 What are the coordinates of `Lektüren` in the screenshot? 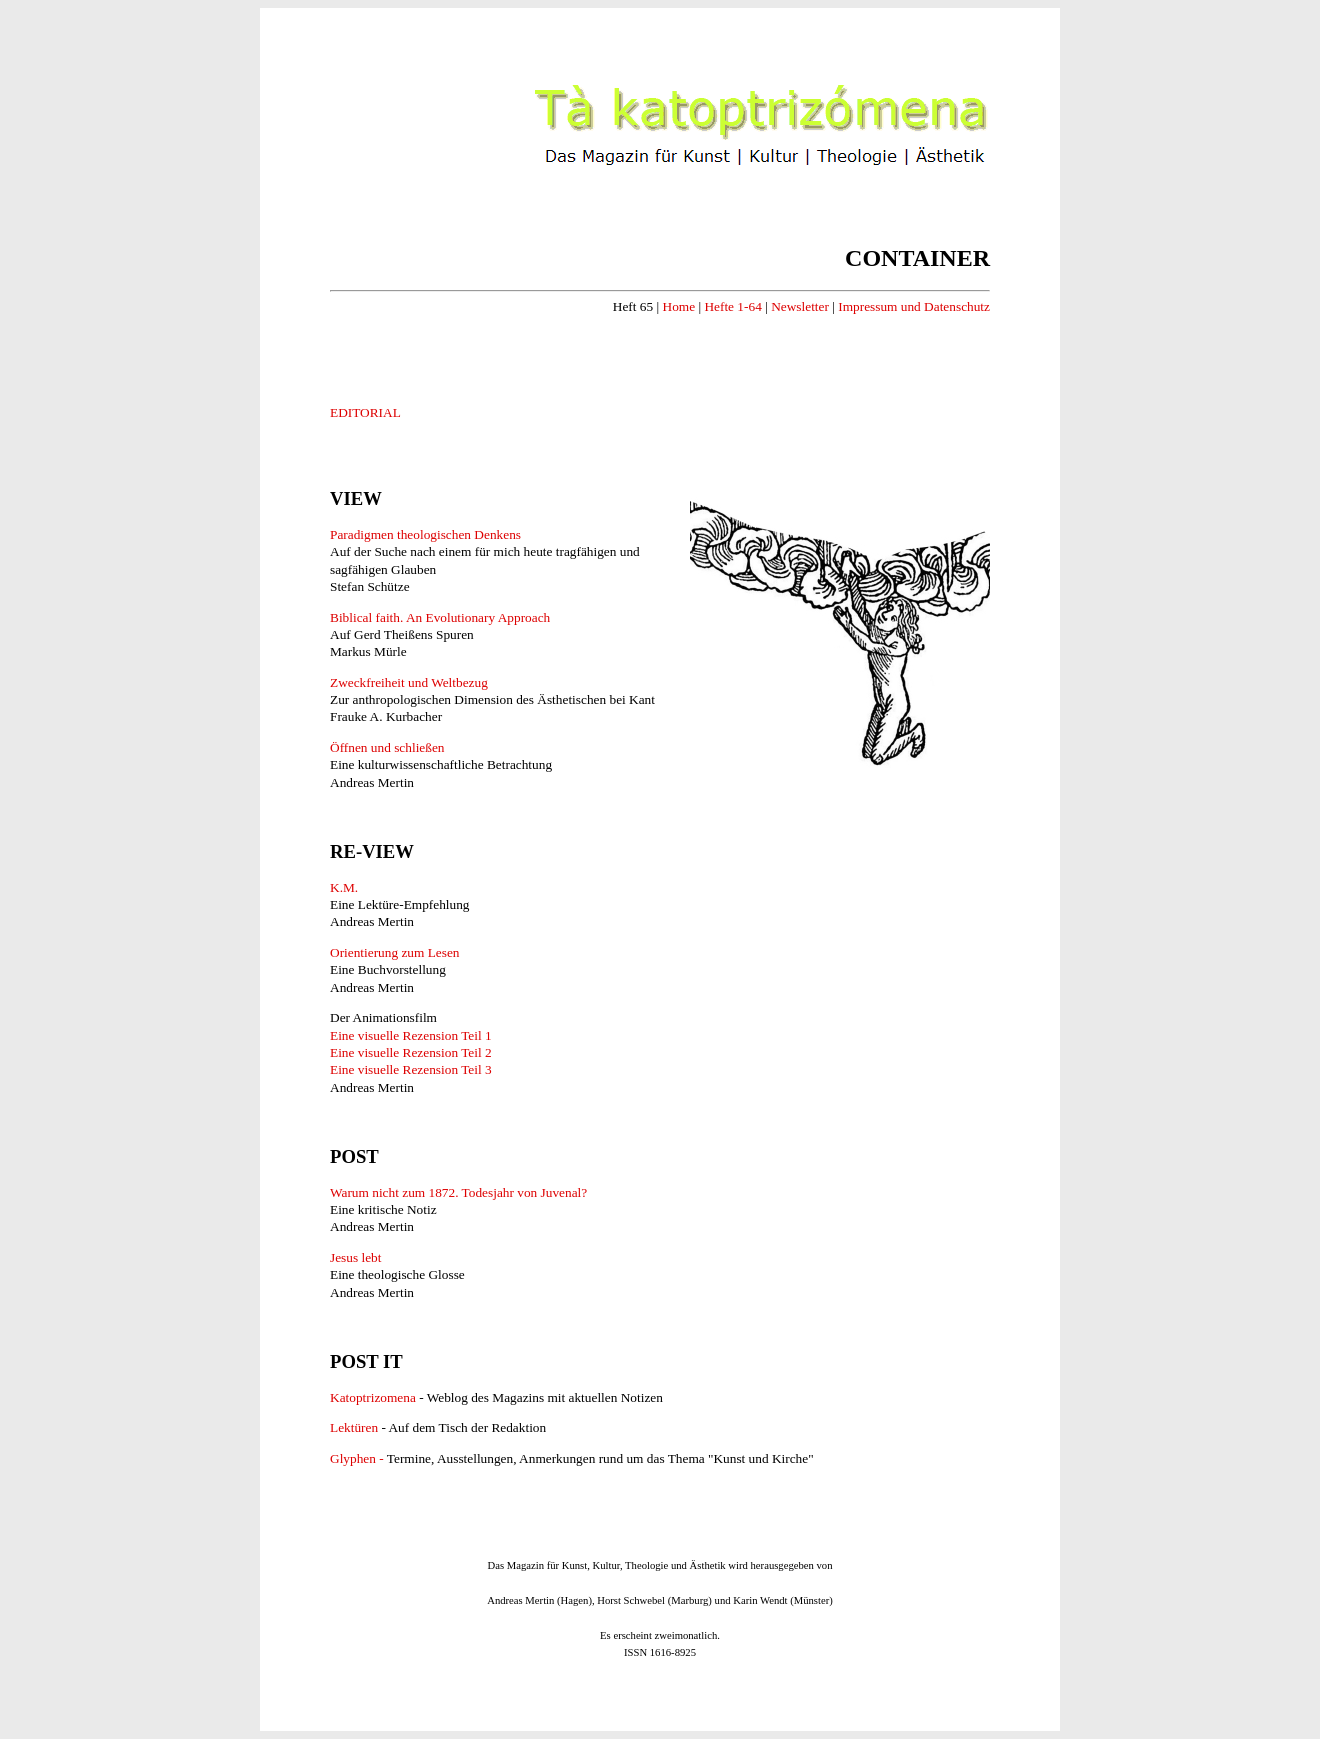 It's located at (354, 1427).